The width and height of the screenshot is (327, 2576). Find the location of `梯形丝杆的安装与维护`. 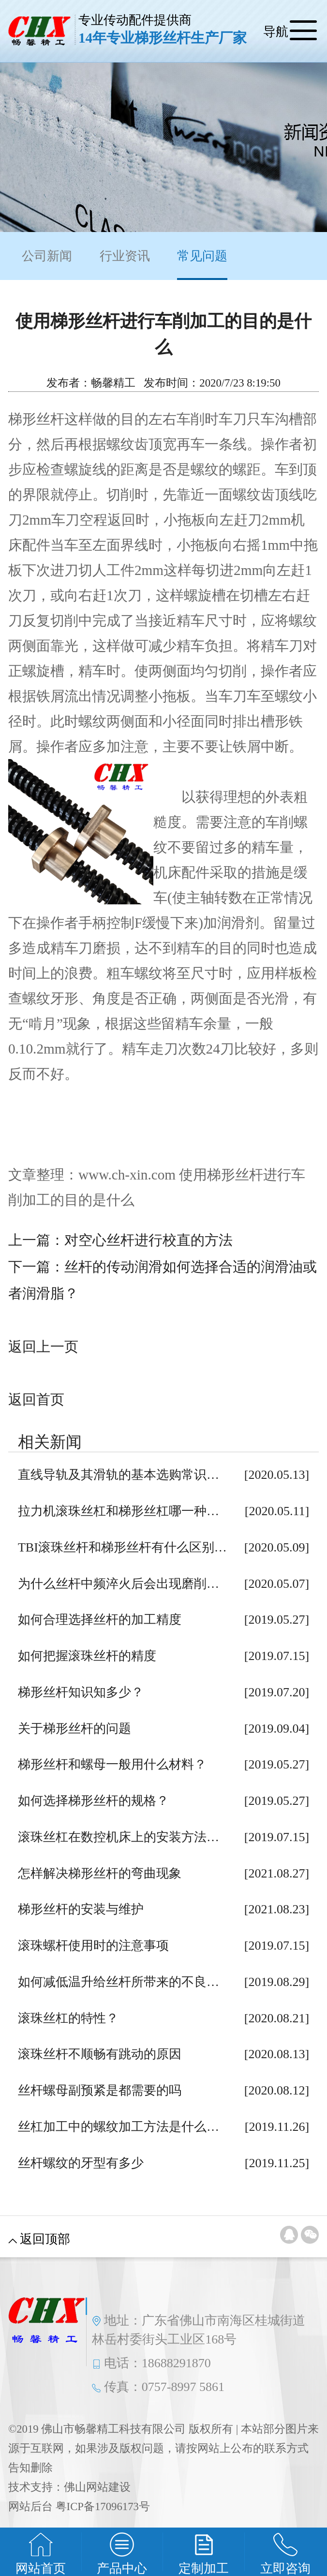

梯形丝杆的安装与维护 is located at coordinates (81, 1909).